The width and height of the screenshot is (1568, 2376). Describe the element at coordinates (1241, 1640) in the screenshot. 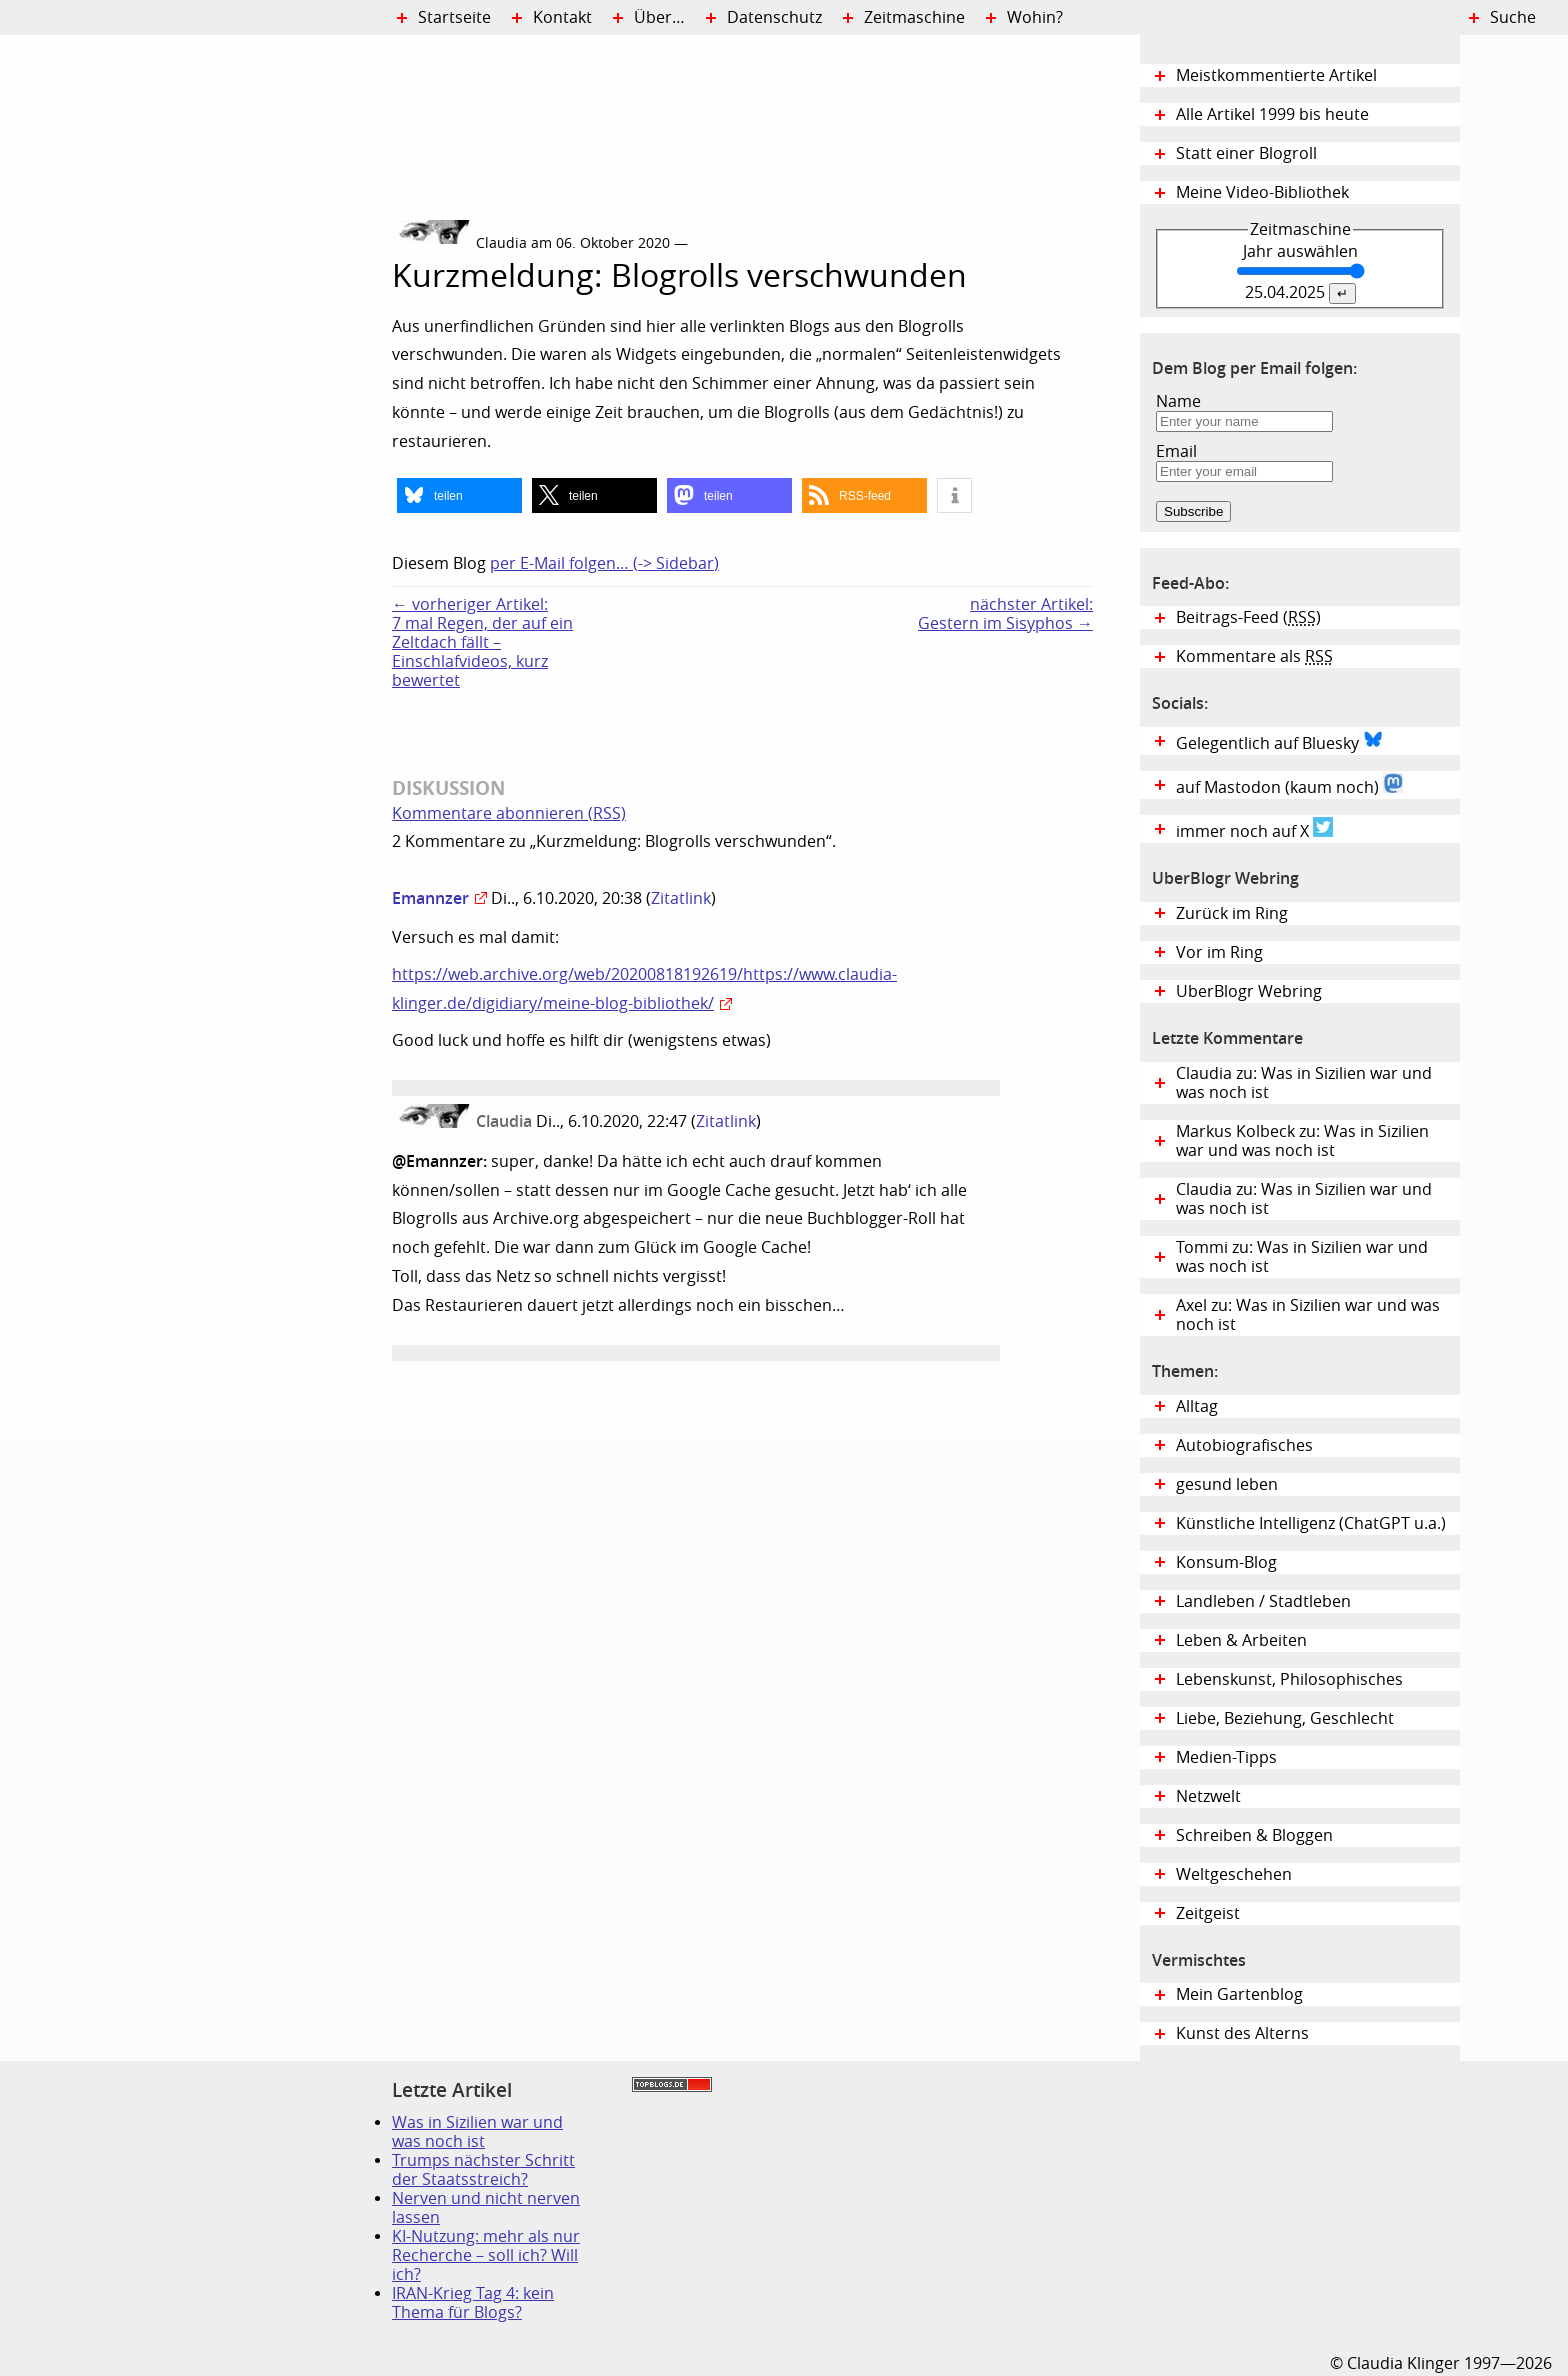

I see `Leben & Arbeiten` at that location.